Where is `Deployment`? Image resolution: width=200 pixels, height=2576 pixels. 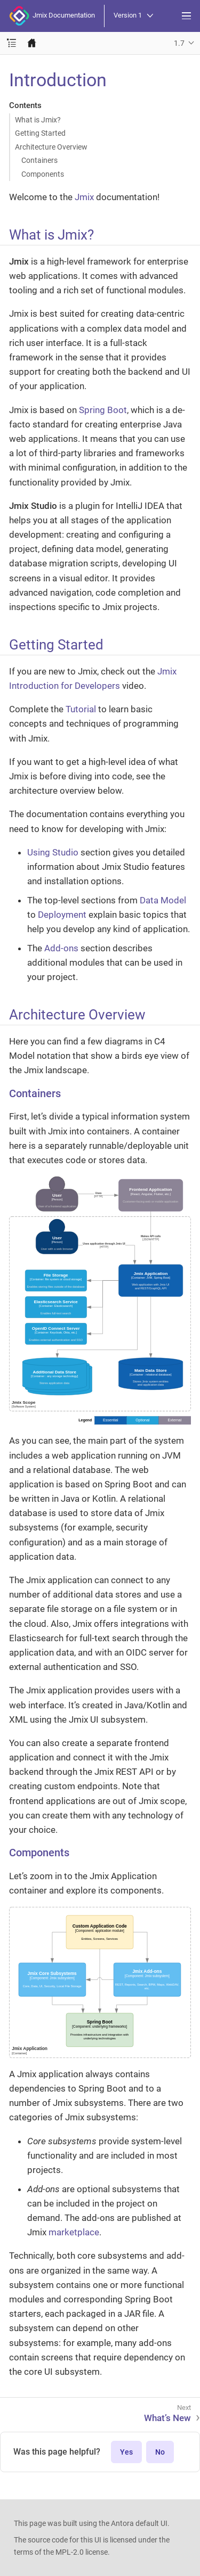 Deployment is located at coordinates (62, 914).